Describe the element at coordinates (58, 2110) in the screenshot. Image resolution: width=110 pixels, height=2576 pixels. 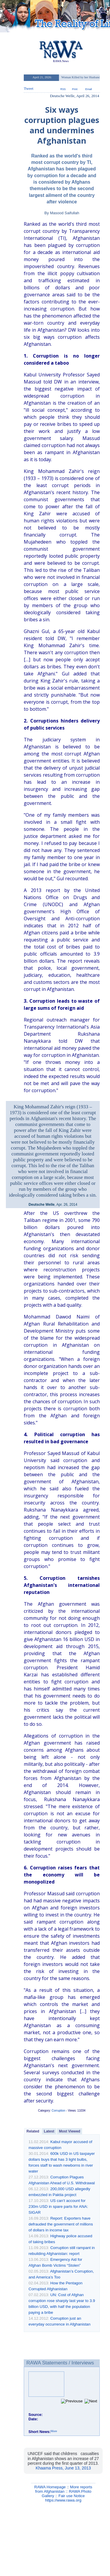
I see `Corruption` at that location.